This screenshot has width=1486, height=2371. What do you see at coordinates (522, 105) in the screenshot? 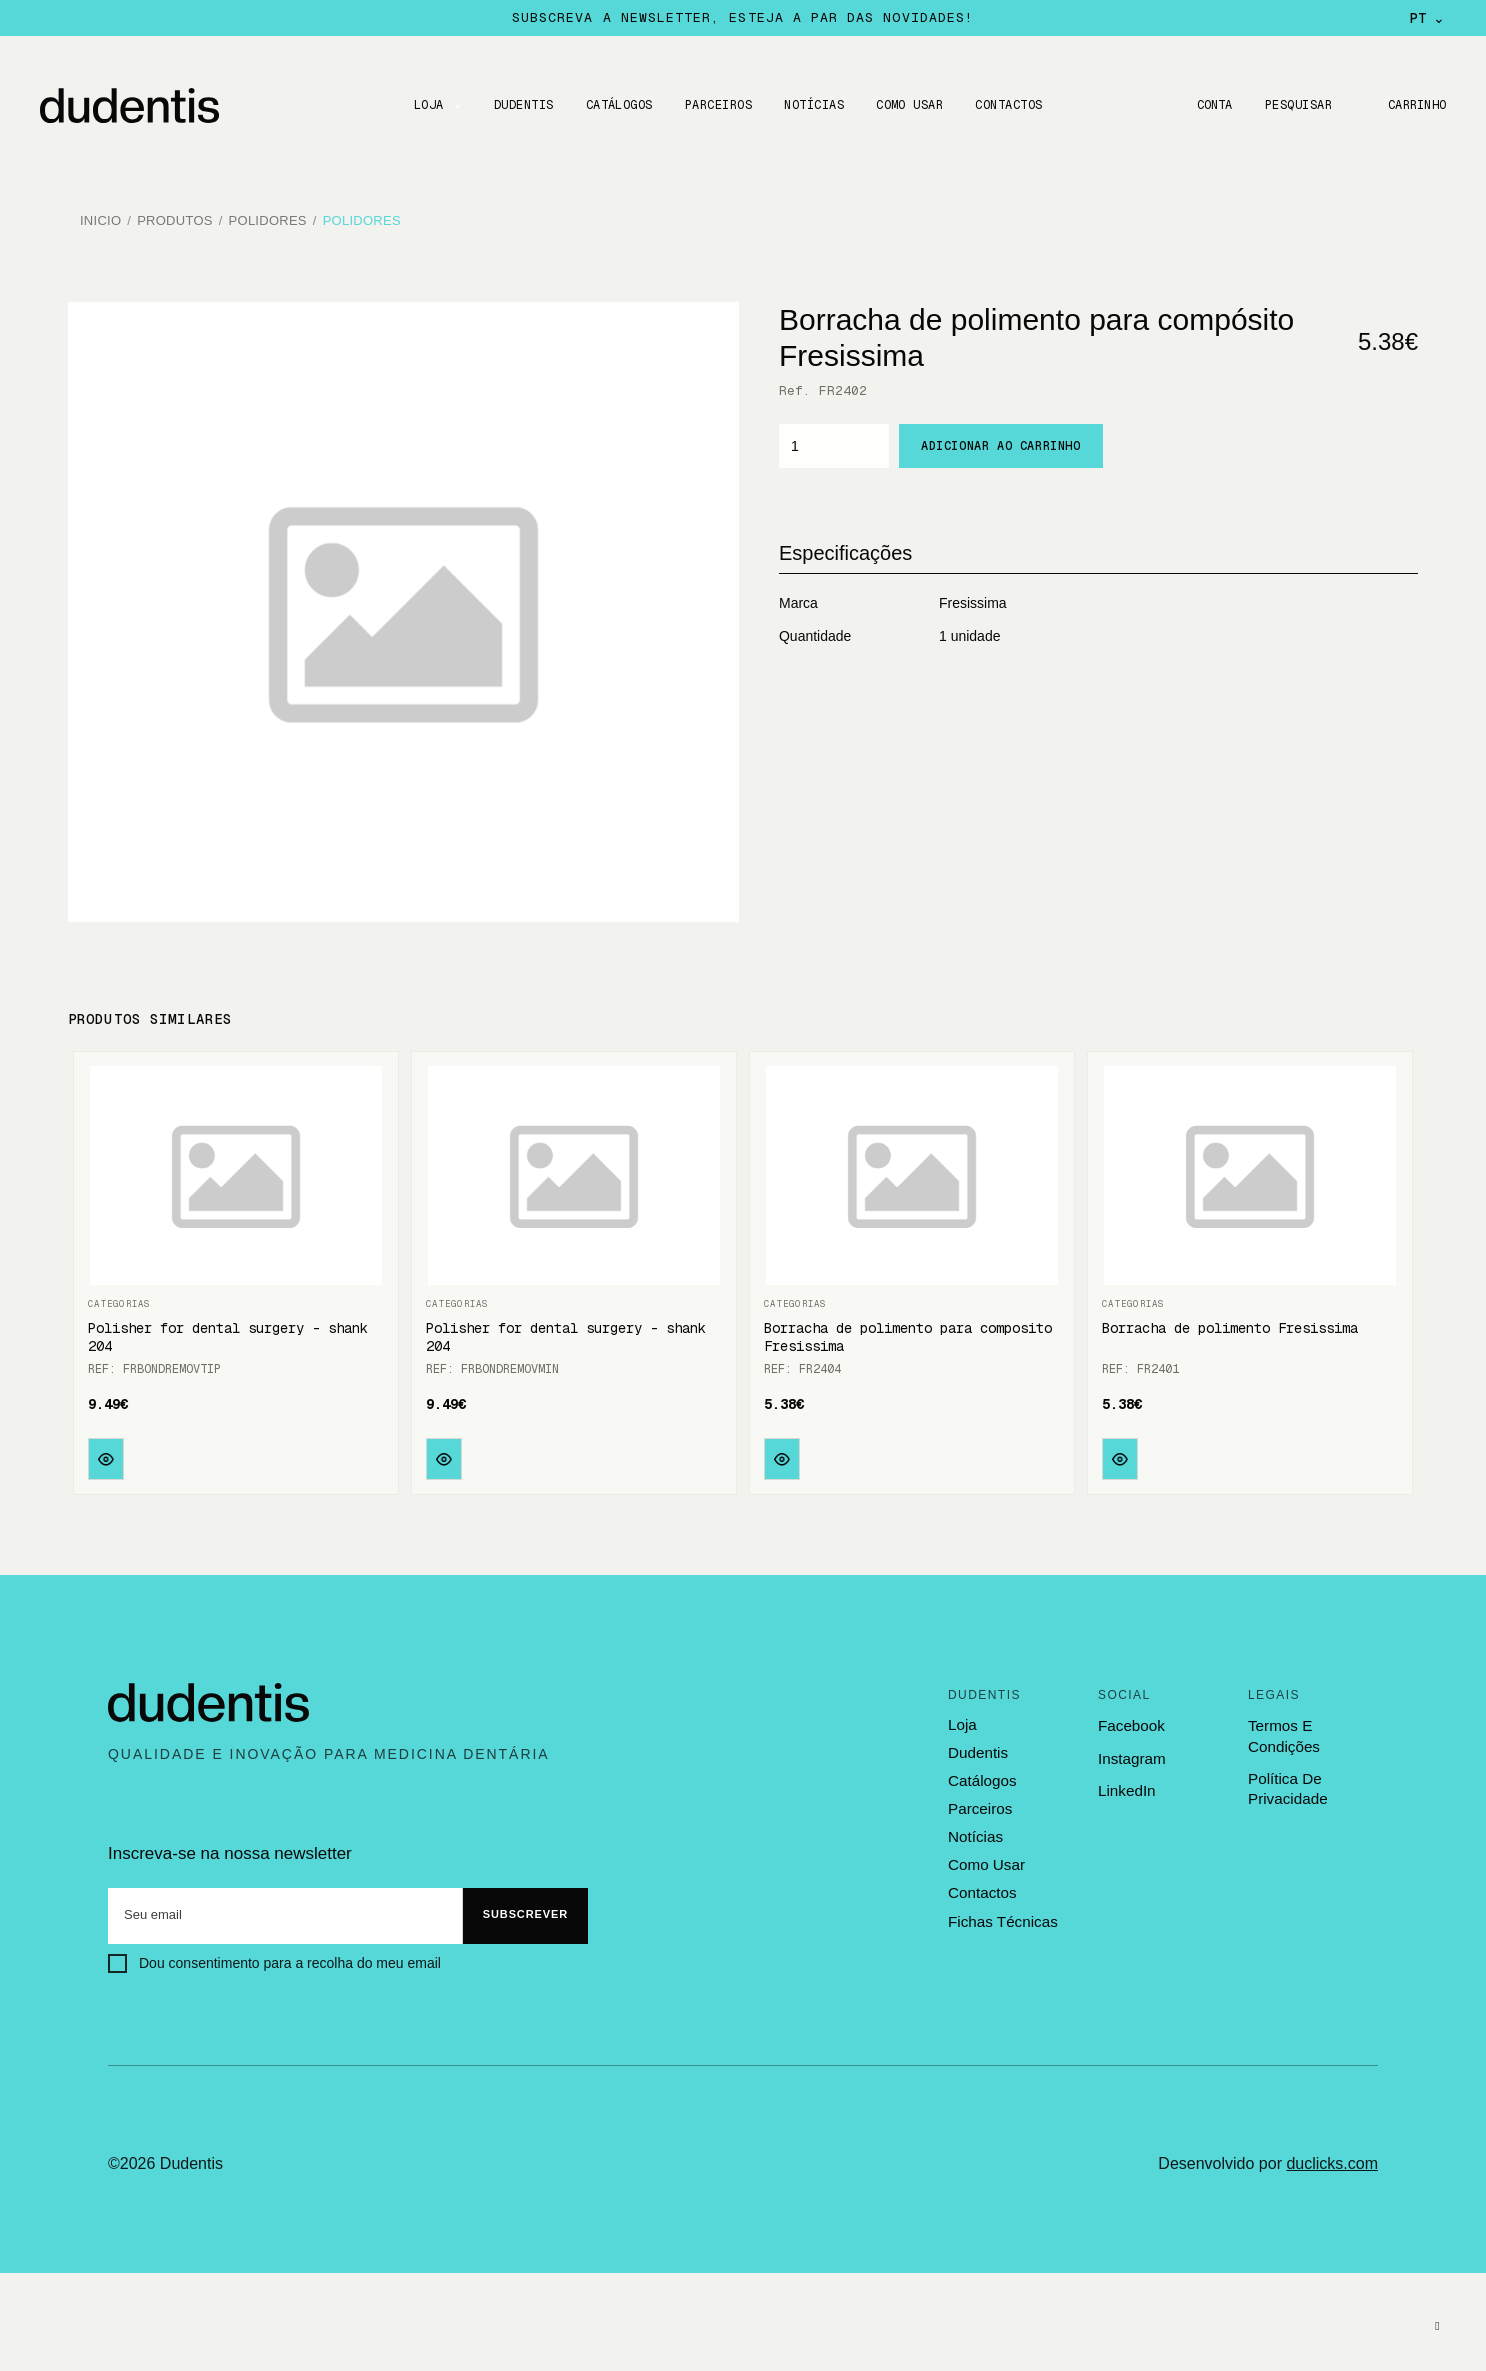
I see `DUDENTIS` at bounding box center [522, 105].